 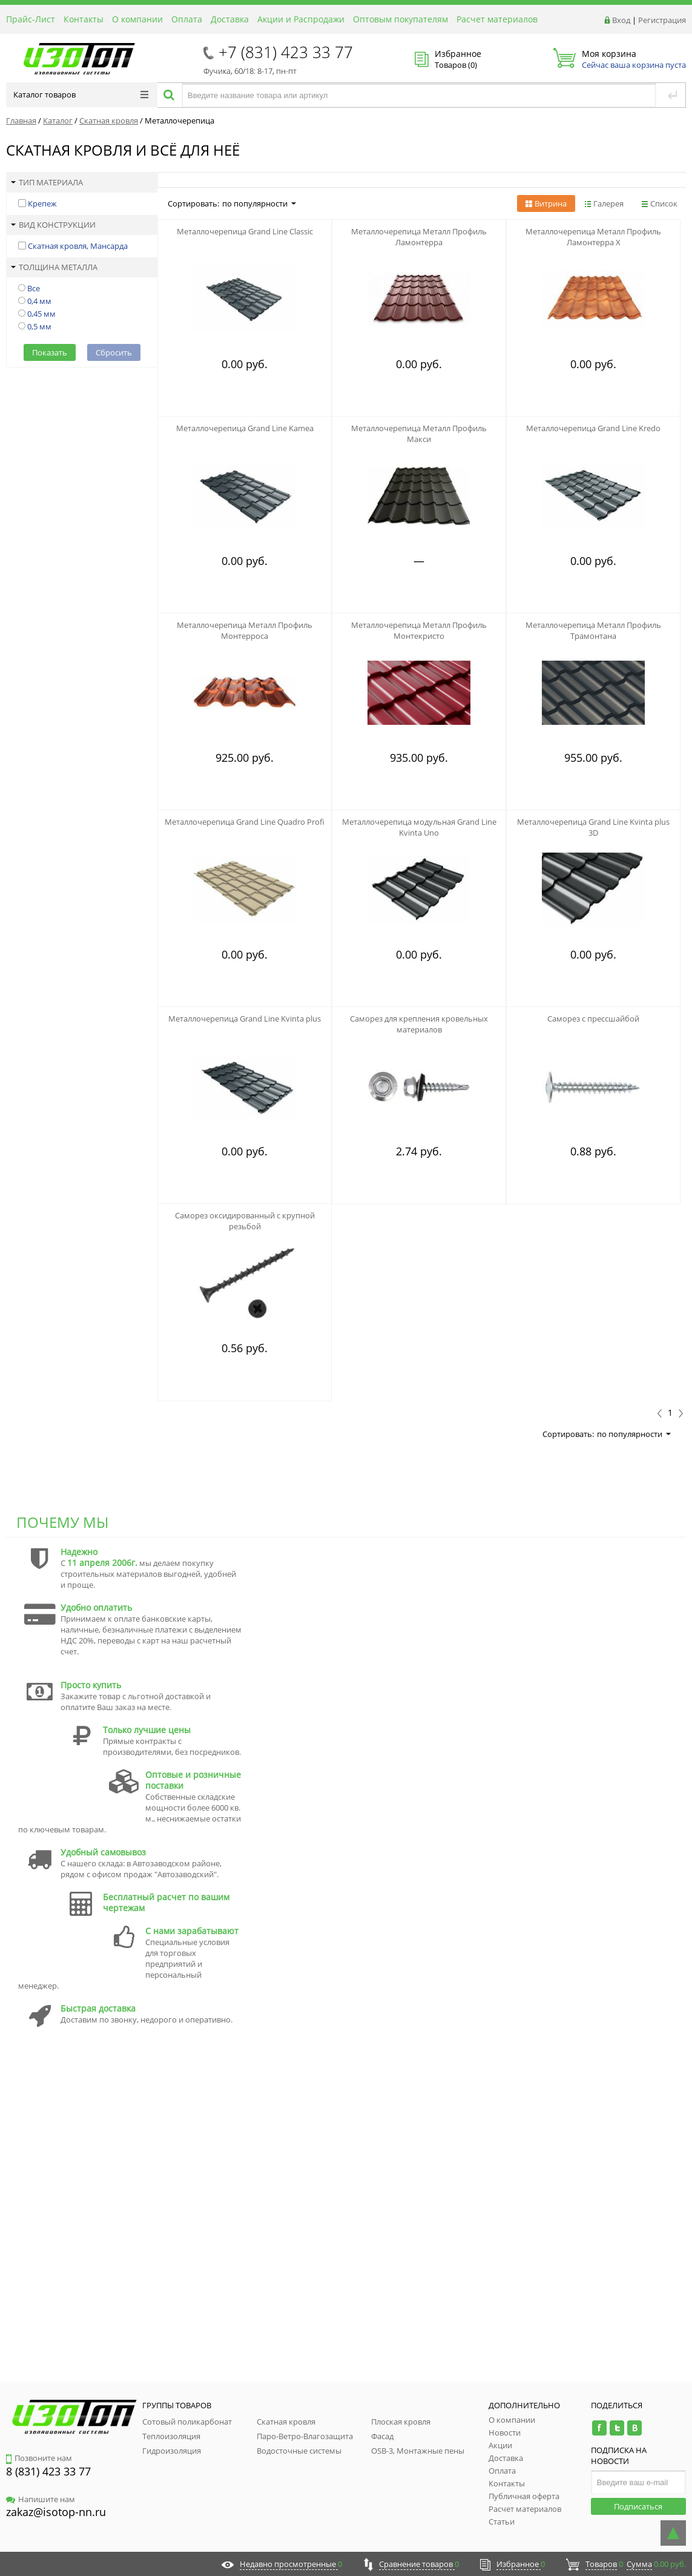 What do you see at coordinates (419, 433) in the screenshot?
I see `Металлочерепица Металл Профиль Макси` at bounding box center [419, 433].